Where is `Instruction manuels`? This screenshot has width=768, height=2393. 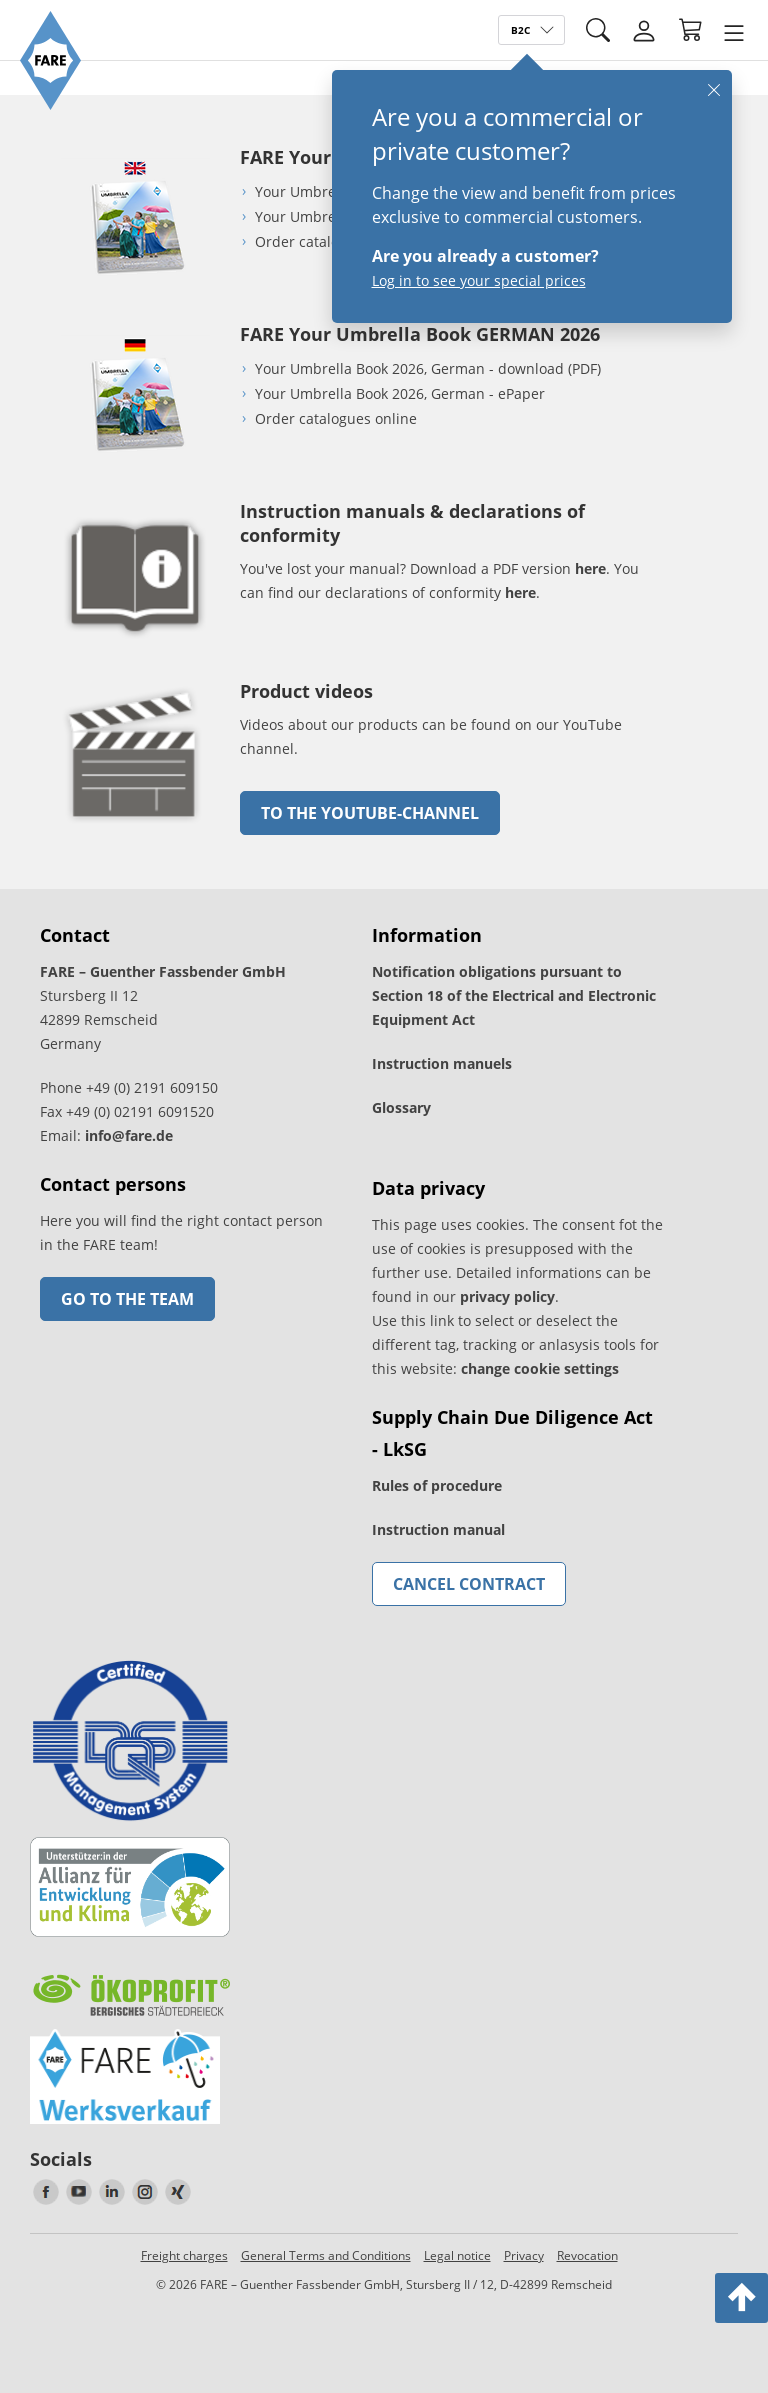 Instruction manuels is located at coordinates (442, 1063).